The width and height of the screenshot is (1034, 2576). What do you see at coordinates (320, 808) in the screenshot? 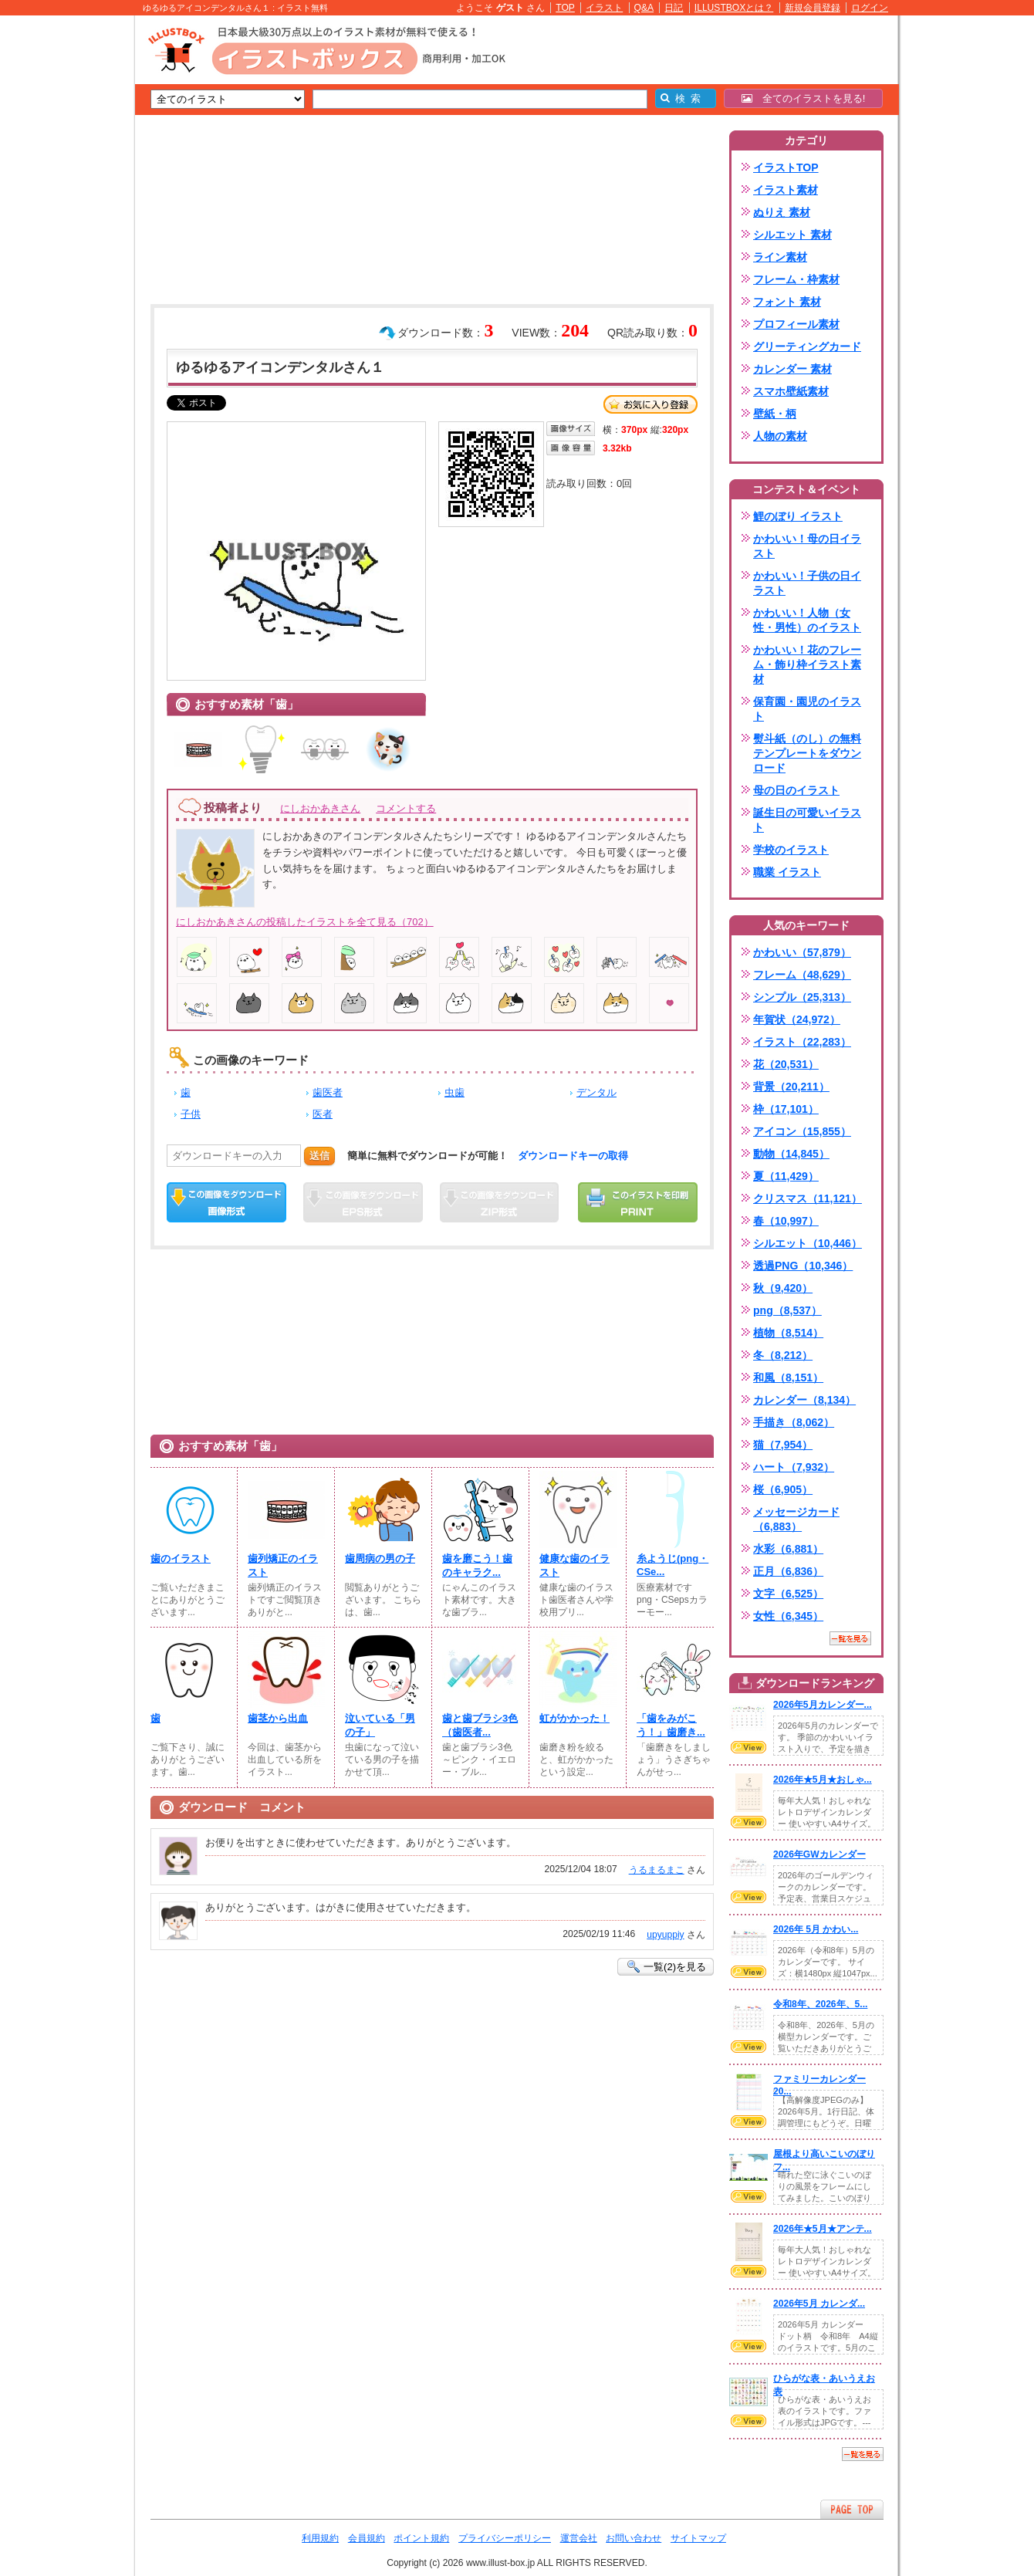
I see `にしおかあきさん` at bounding box center [320, 808].